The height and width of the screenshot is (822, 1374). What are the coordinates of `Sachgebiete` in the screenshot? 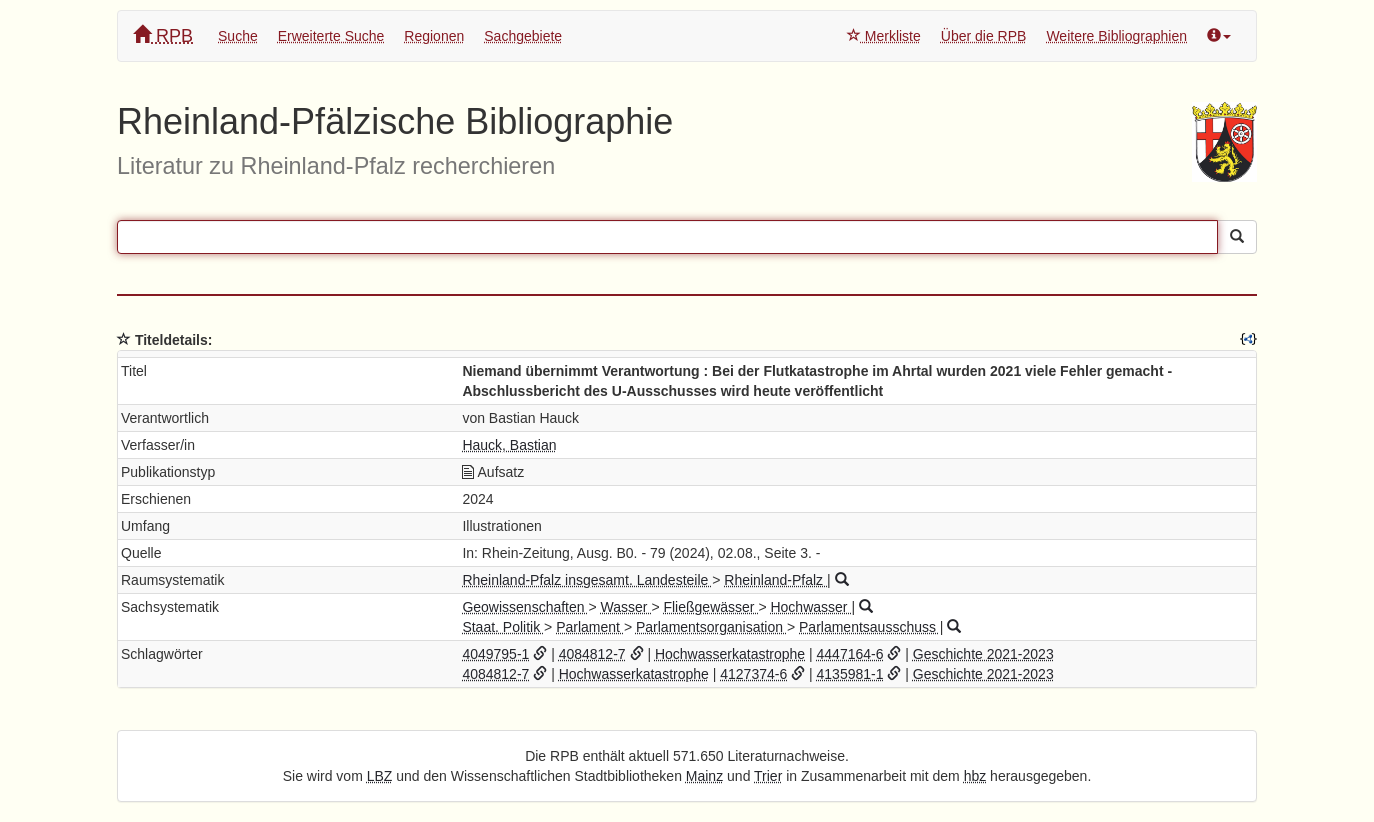 It's located at (523, 36).